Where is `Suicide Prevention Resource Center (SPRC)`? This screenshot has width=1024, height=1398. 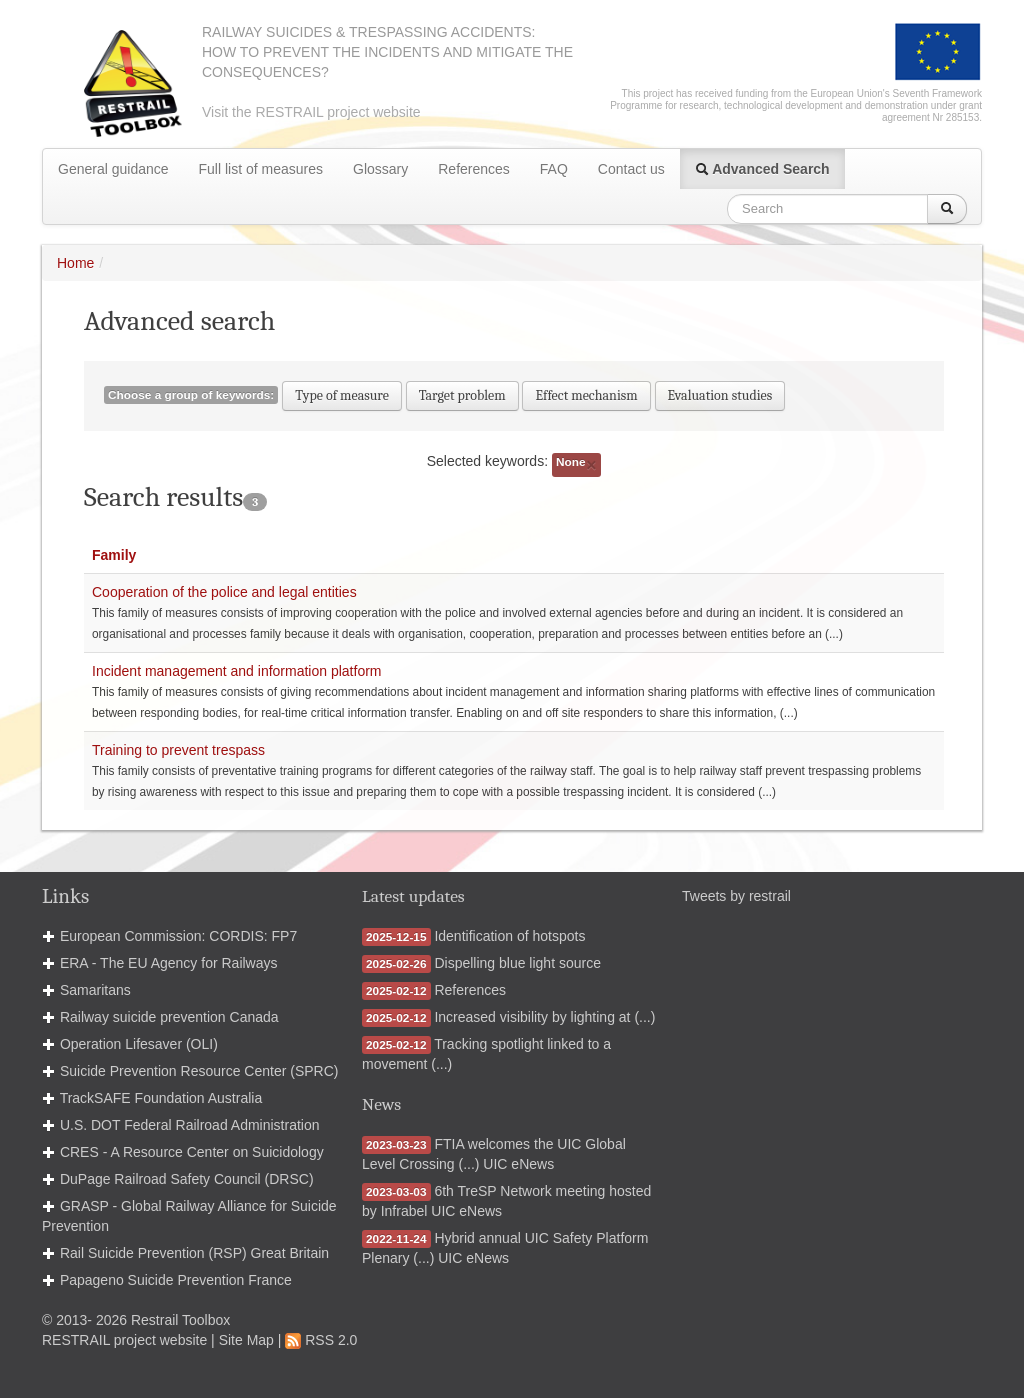
Suicide Prevention Resource Center (SPRC) is located at coordinates (199, 1071).